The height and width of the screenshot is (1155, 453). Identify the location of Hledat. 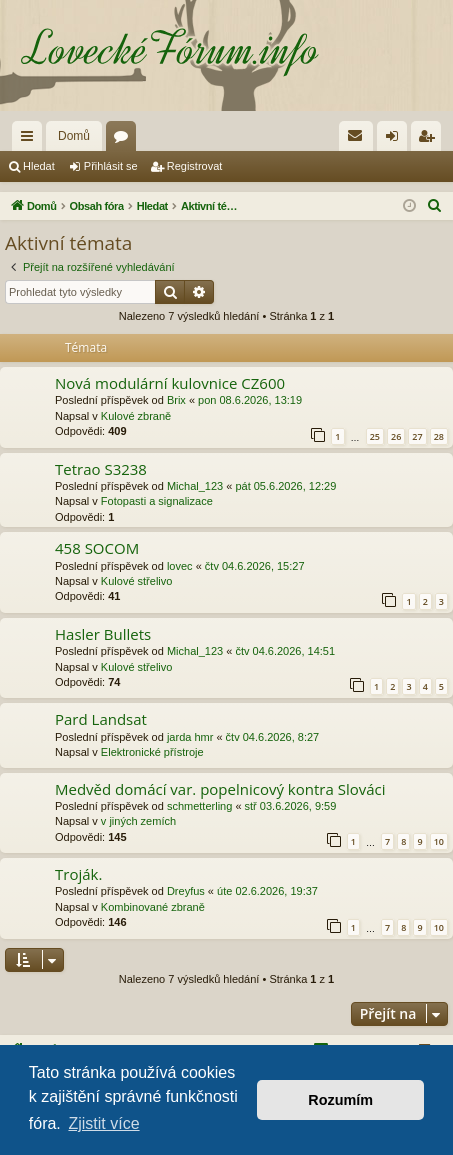
(39, 166).